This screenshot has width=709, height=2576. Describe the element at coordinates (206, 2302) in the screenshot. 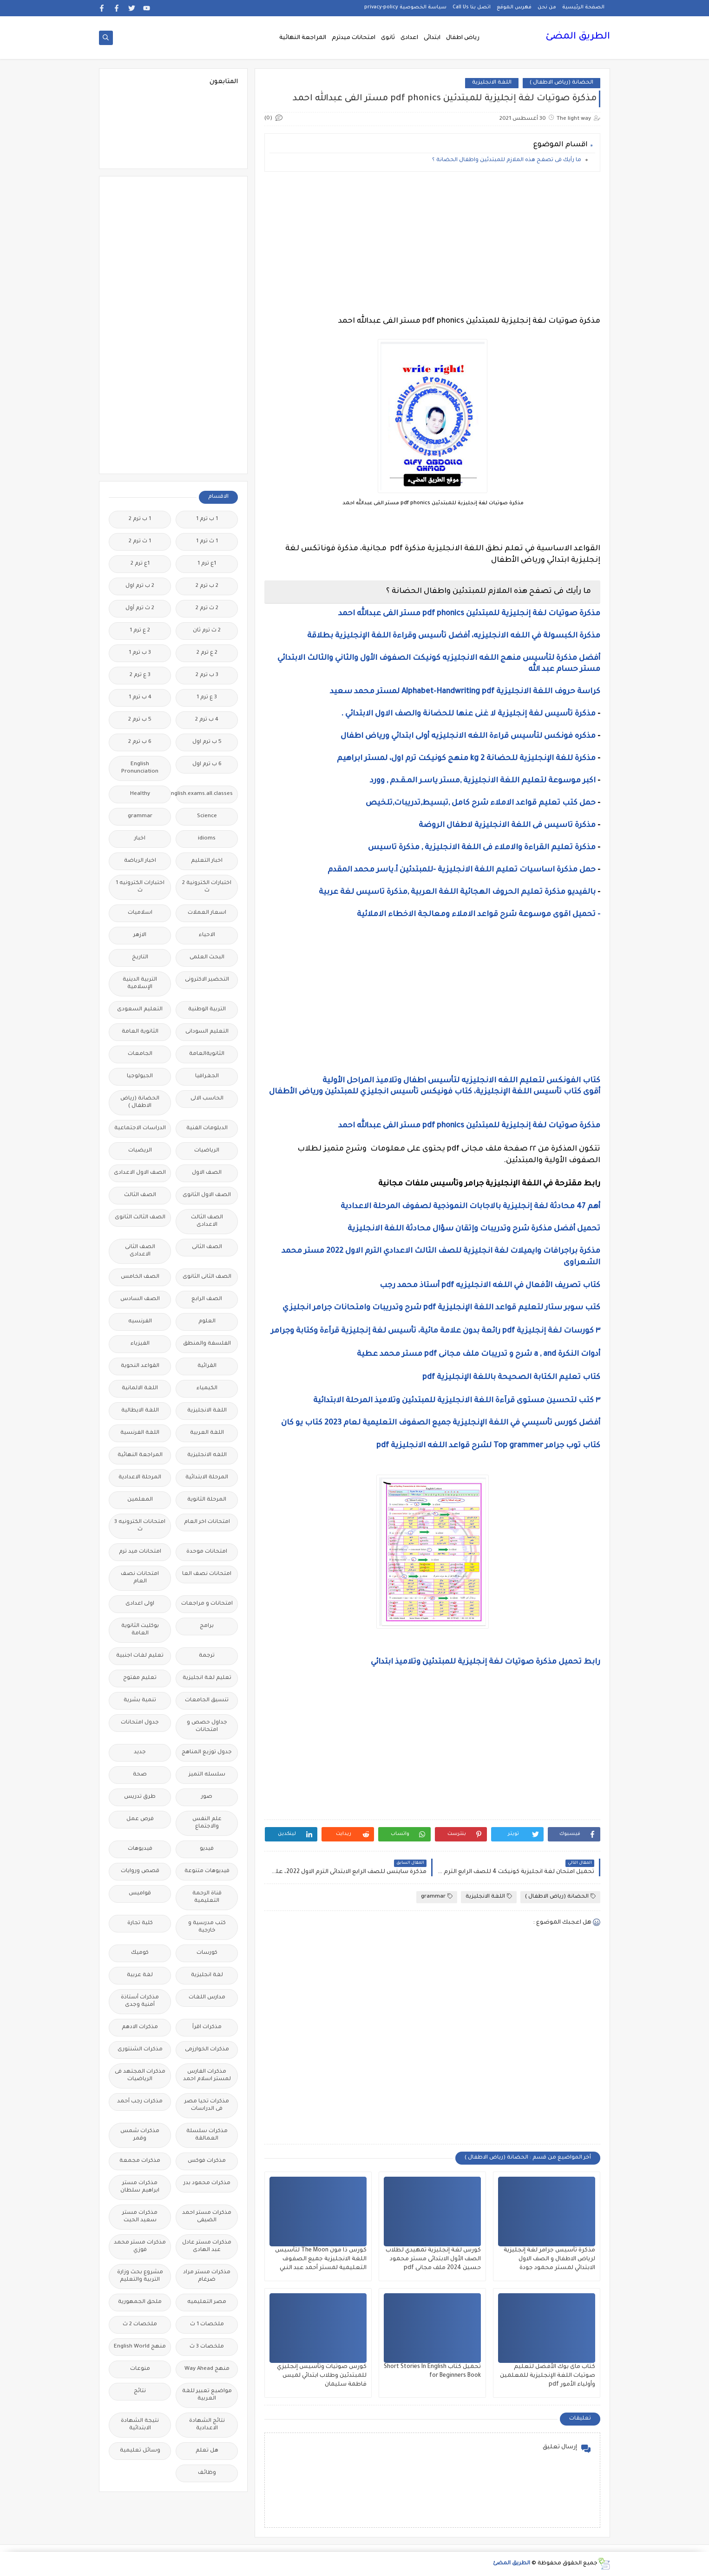

I see `مصر التعليميه` at that location.